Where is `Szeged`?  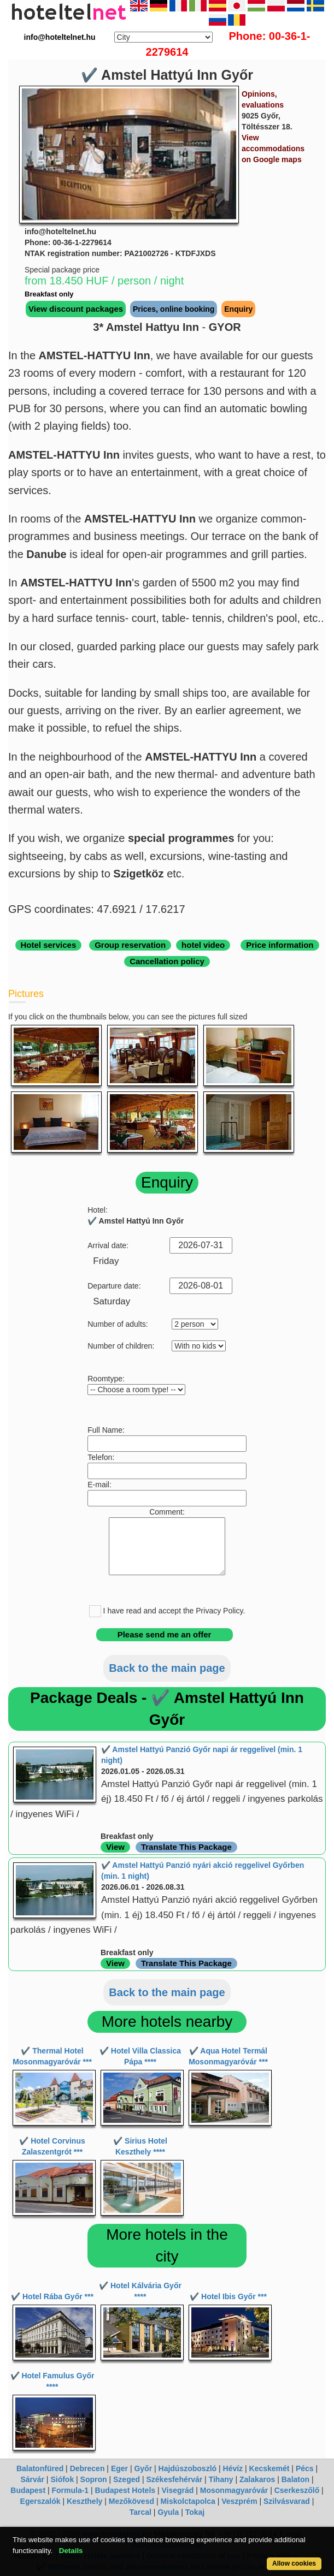 Szeged is located at coordinates (126, 2479).